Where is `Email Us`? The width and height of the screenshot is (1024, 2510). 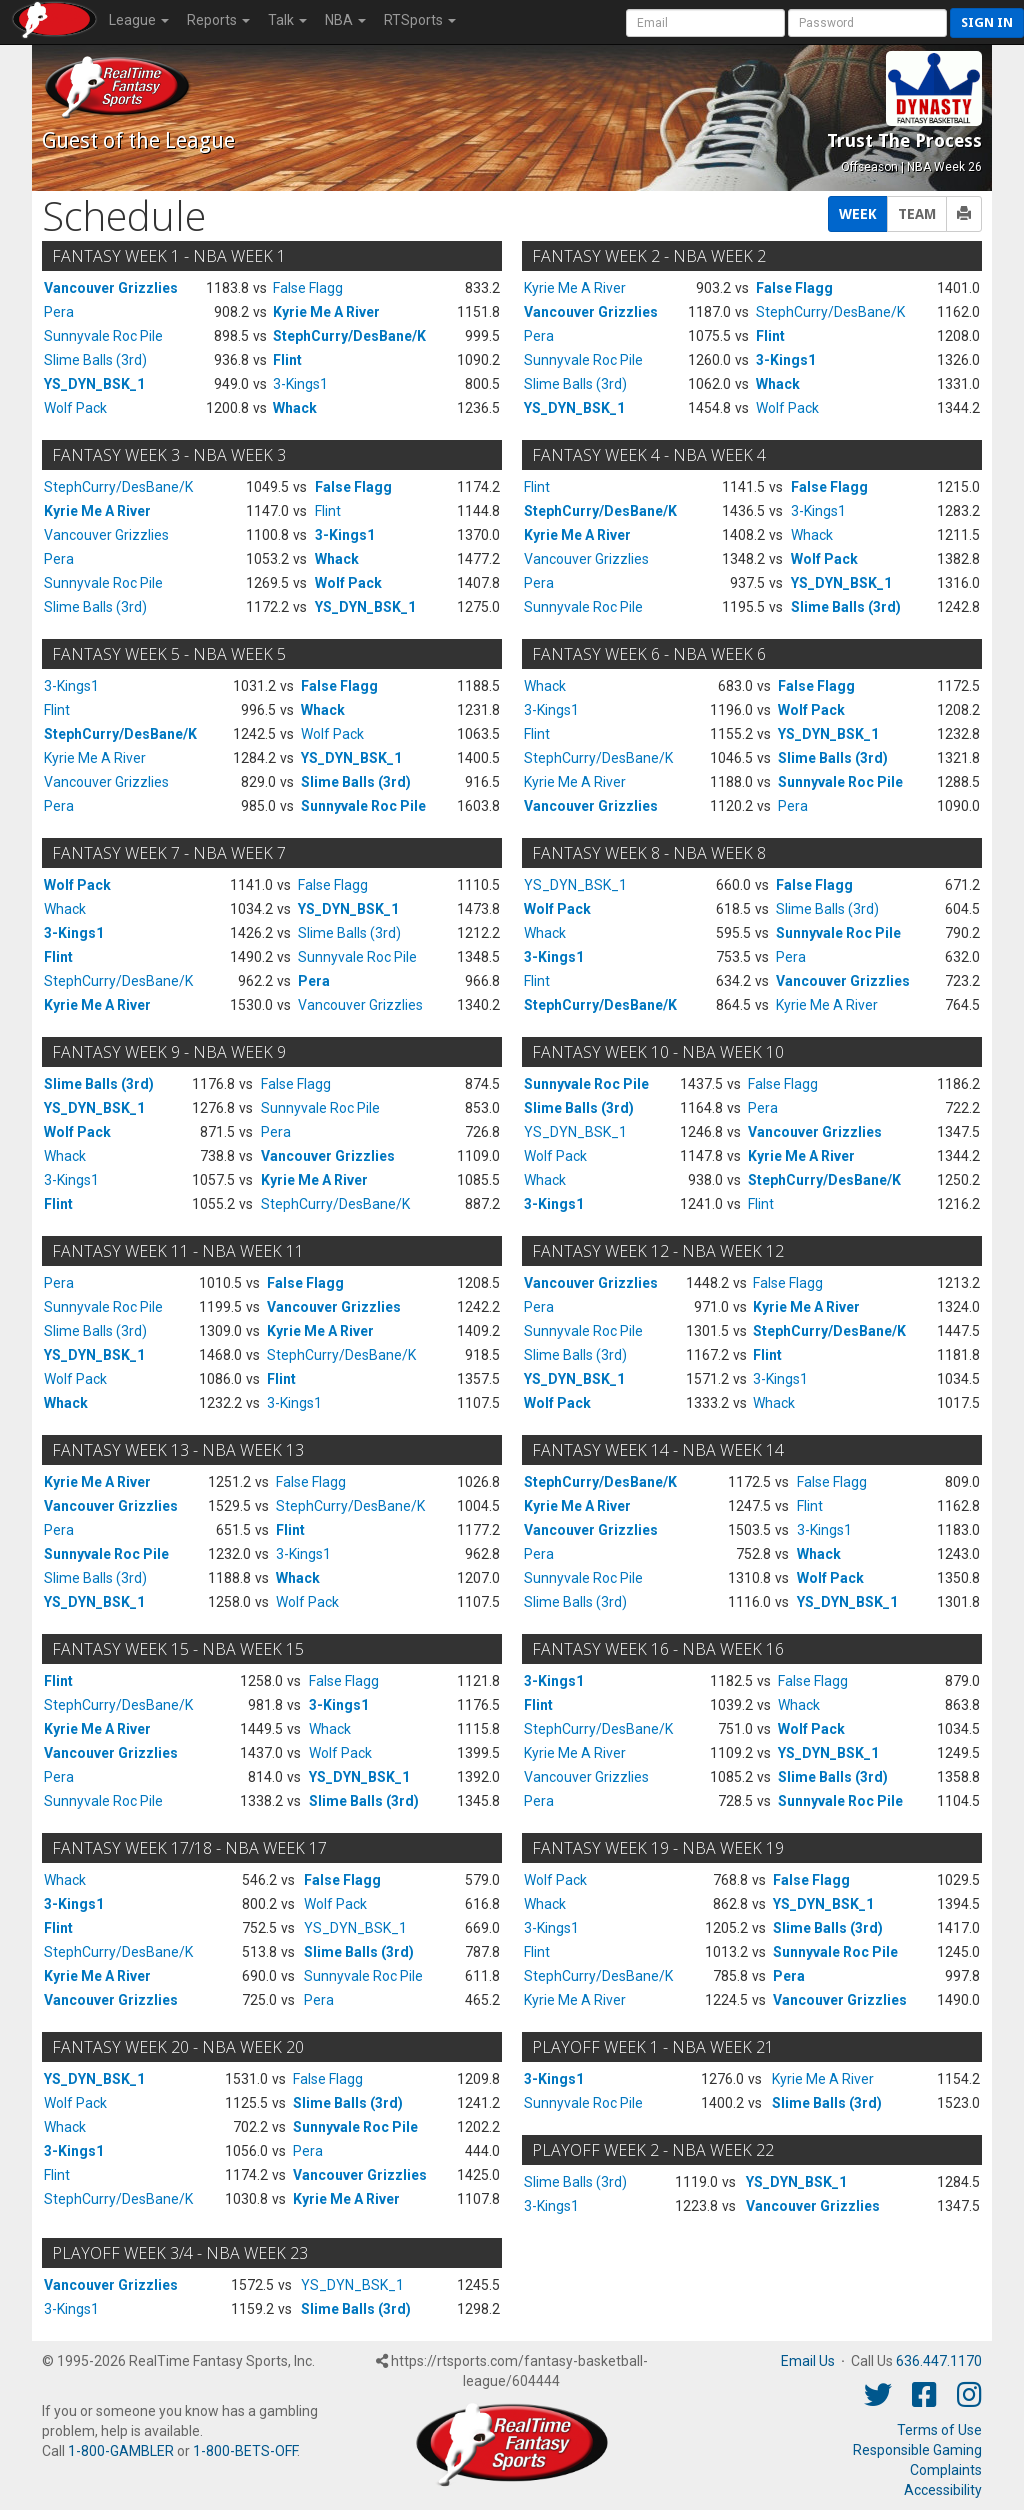
Email Us is located at coordinates (808, 2361).